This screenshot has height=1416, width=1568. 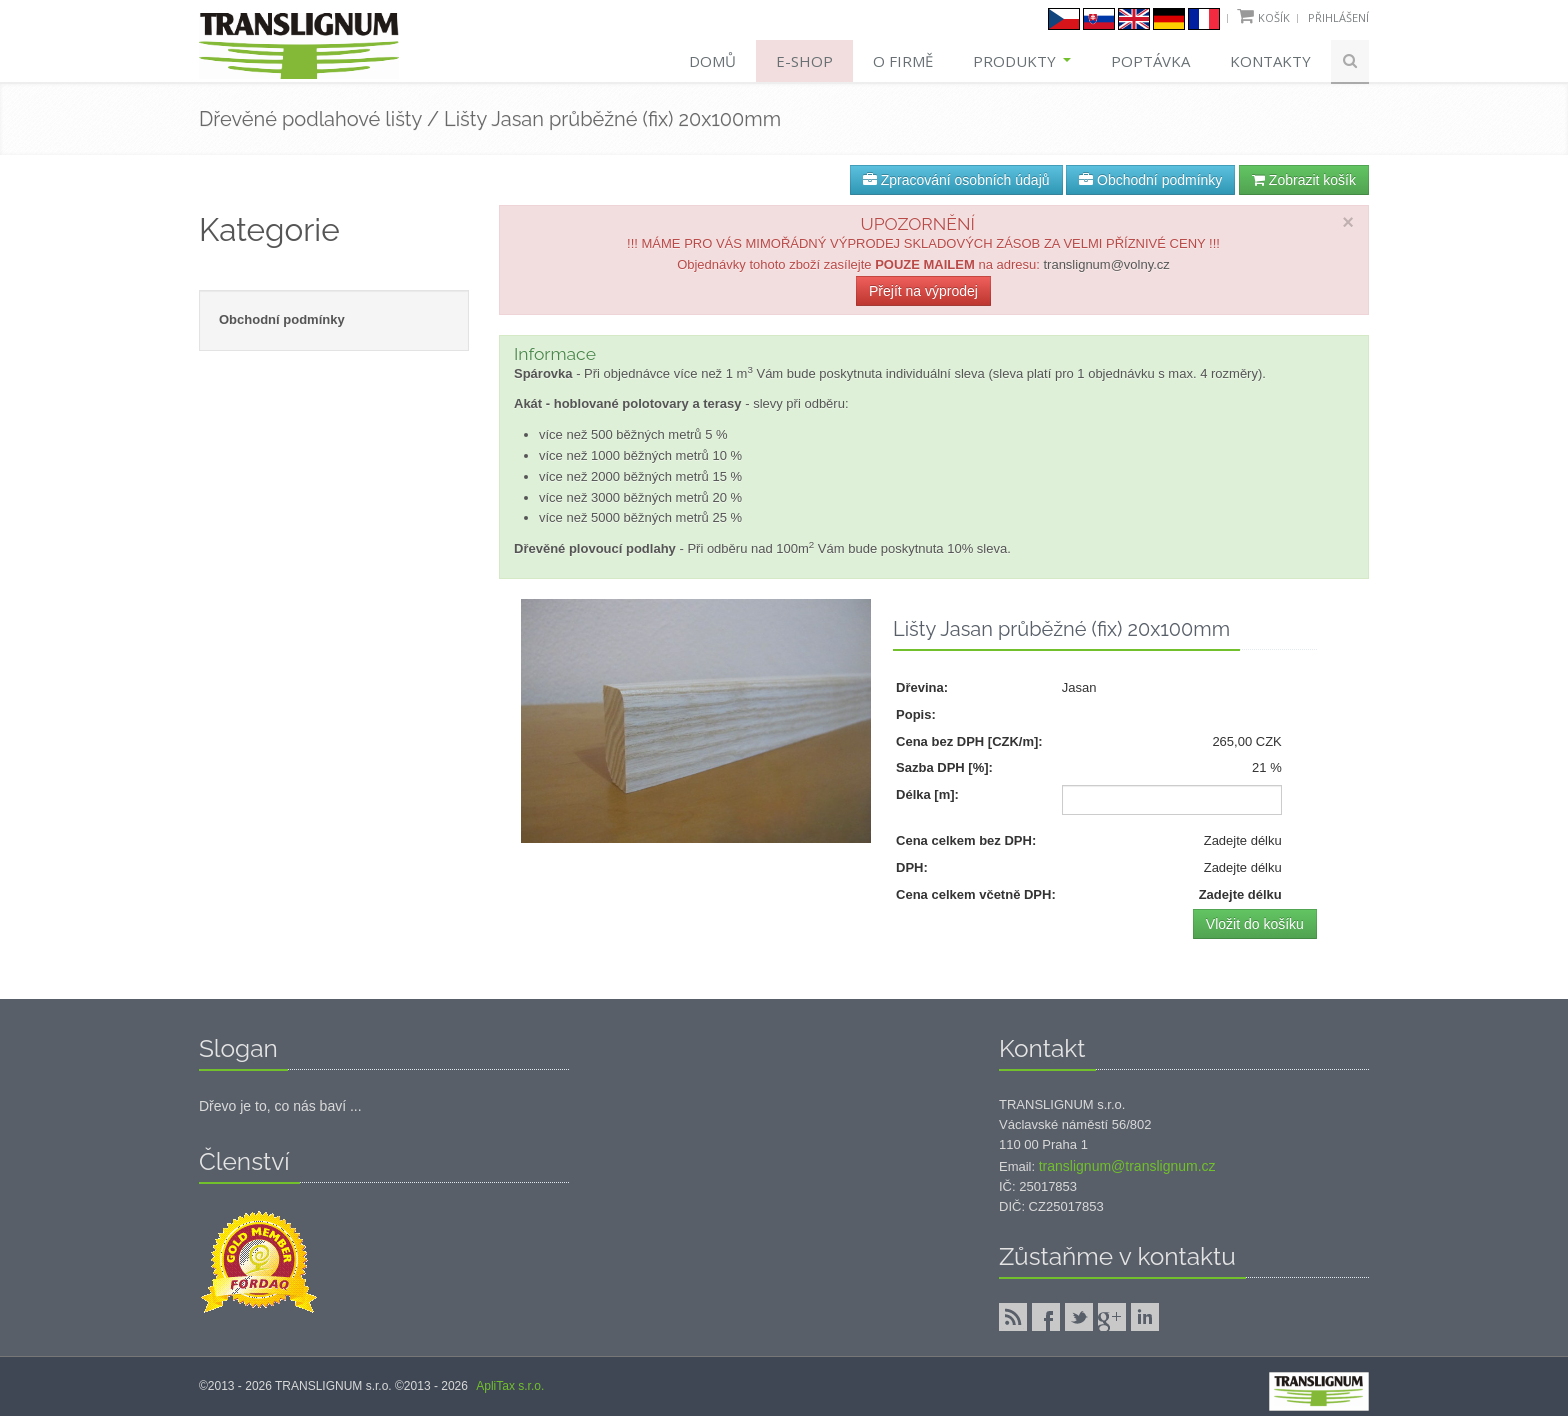 What do you see at coordinates (1304, 180) in the screenshot?
I see `Zobrazit košík` at bounding box center [1304, 180].